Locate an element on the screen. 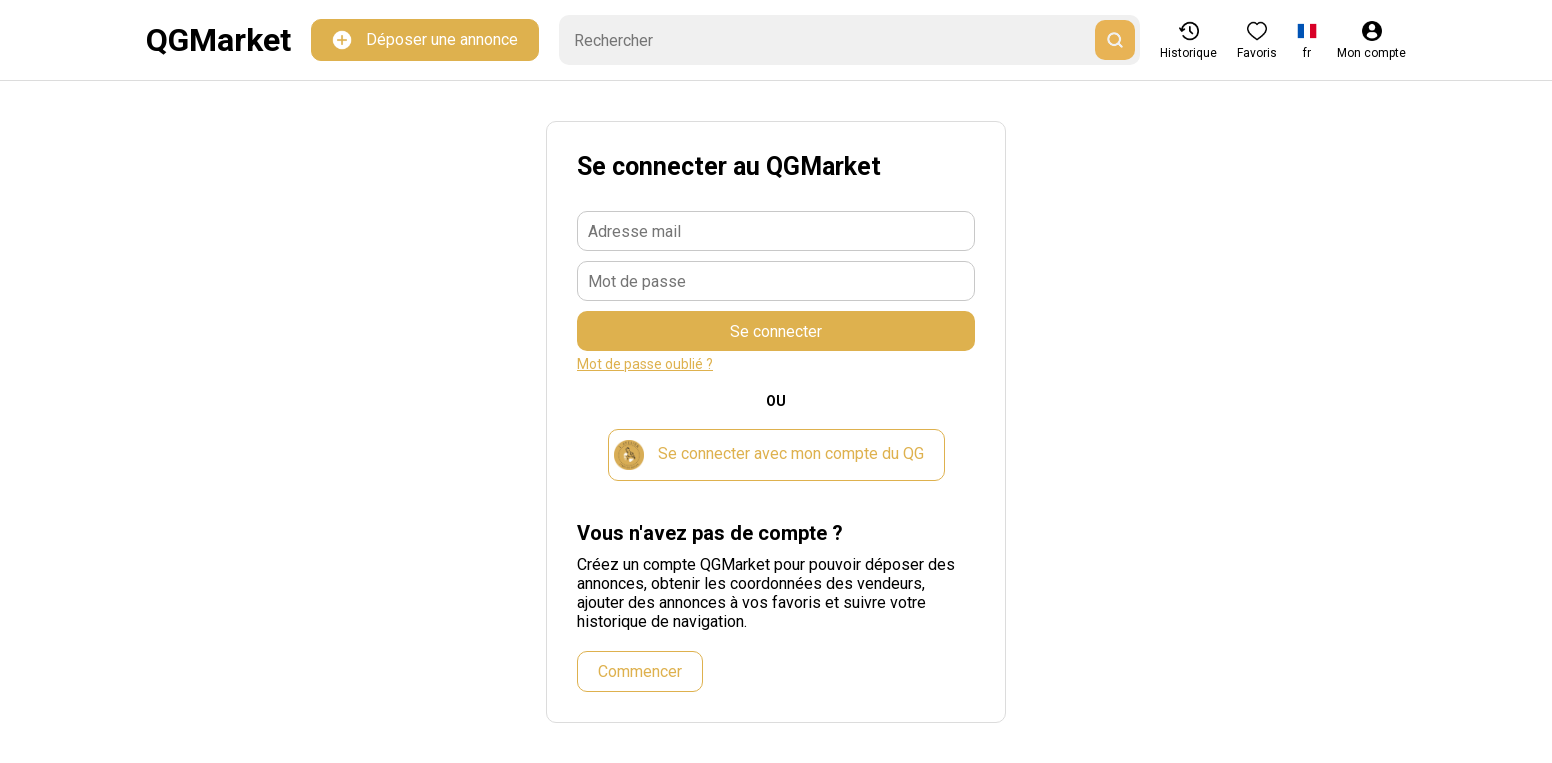 The height and width of the screenshot is (763, 1552). Commencer is located at coordinates (640, 671).